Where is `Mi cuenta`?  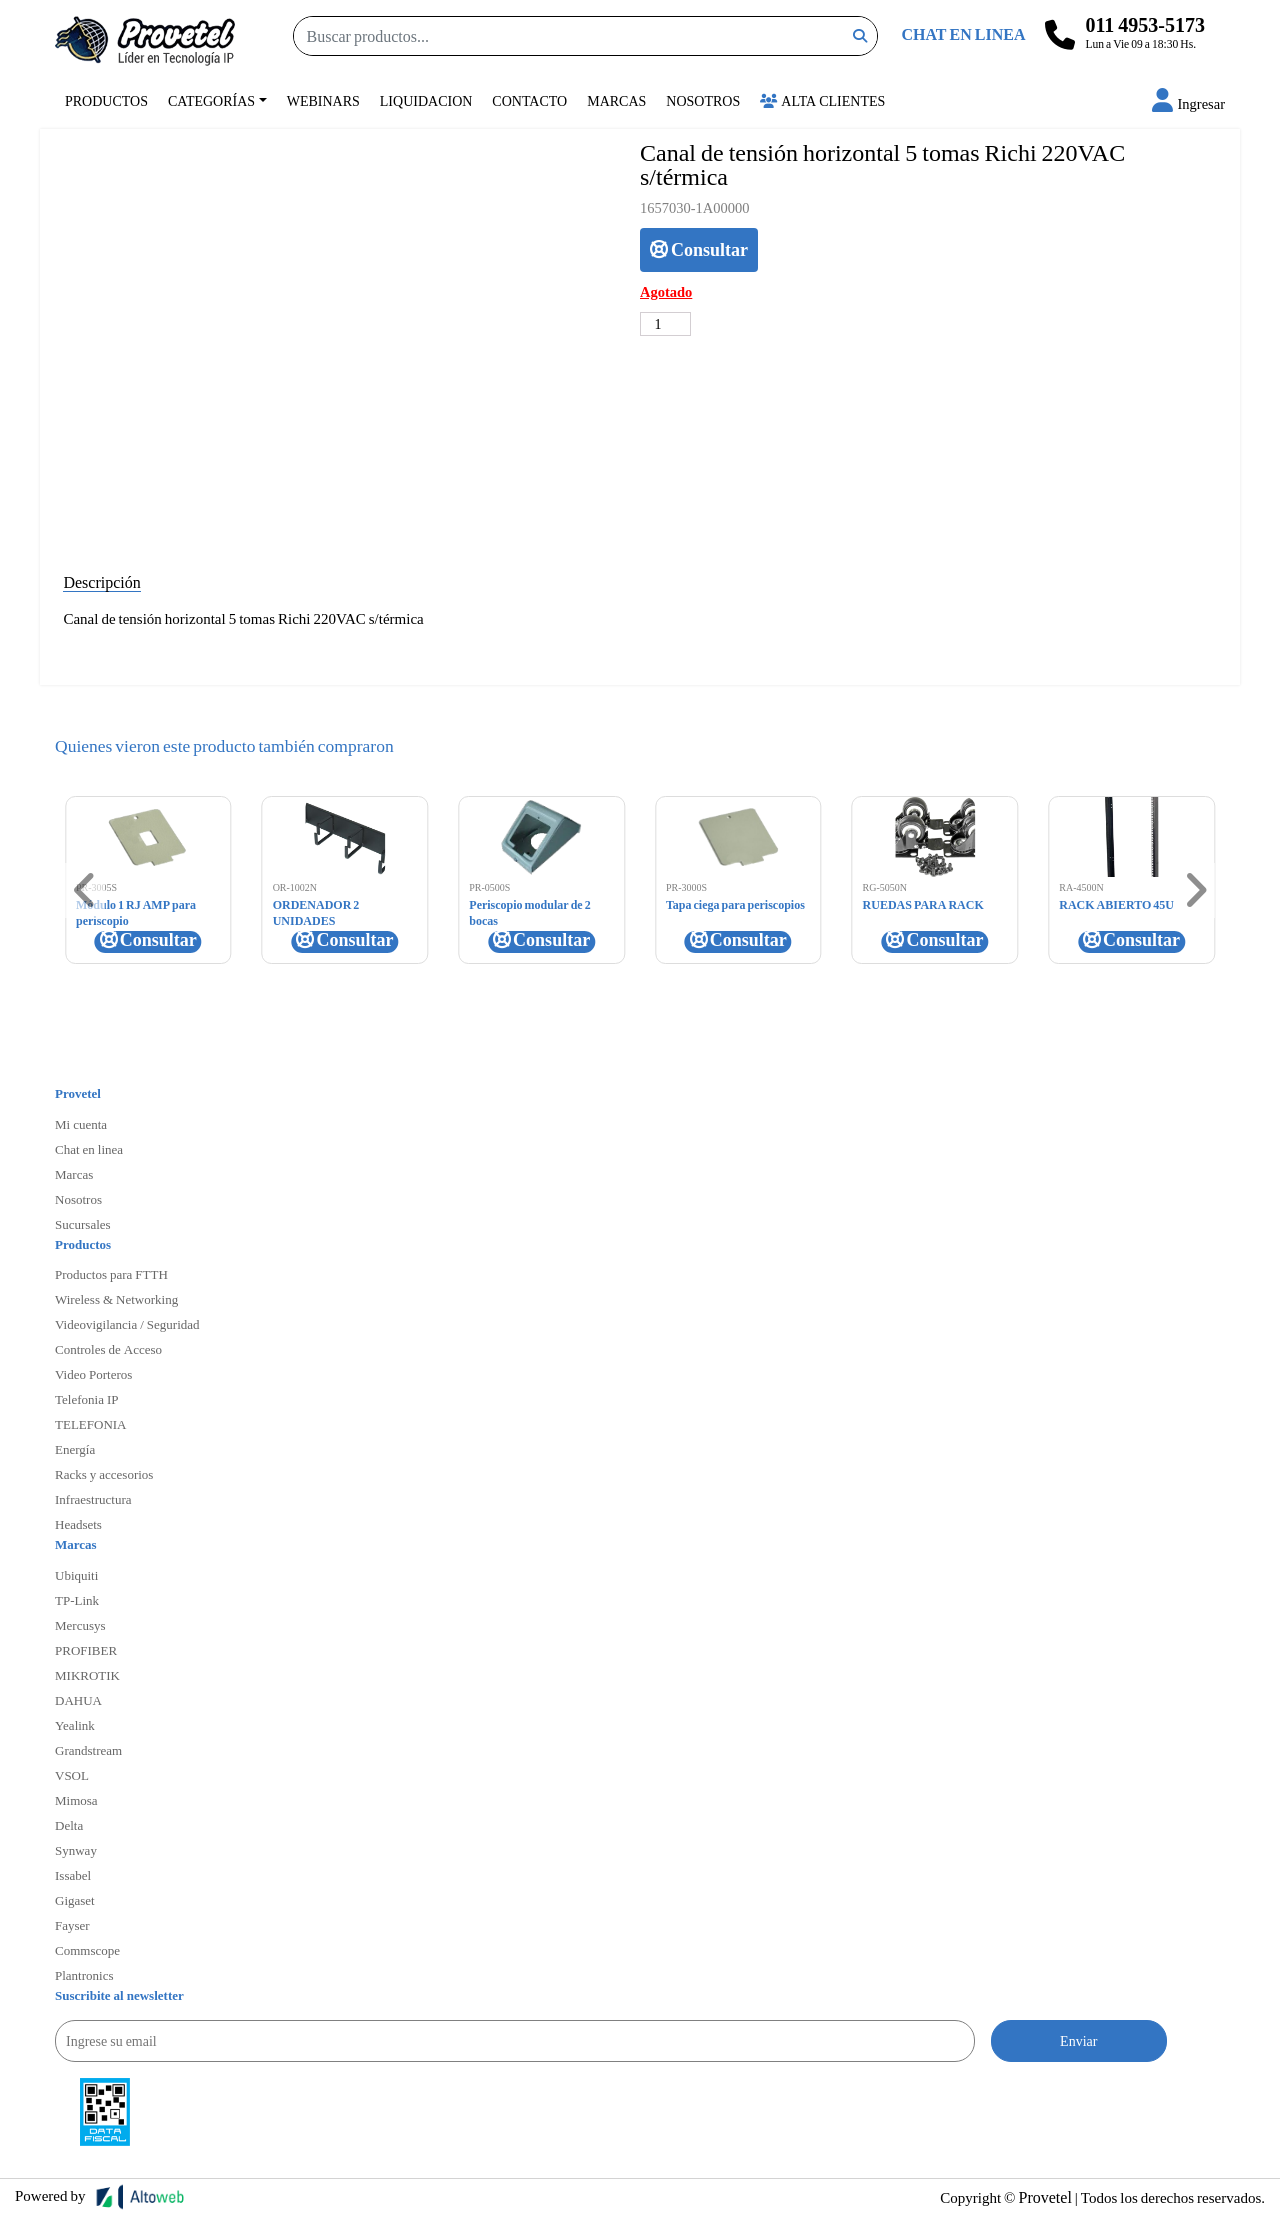
Mi cuenta is located at coordinates (81, 1124).